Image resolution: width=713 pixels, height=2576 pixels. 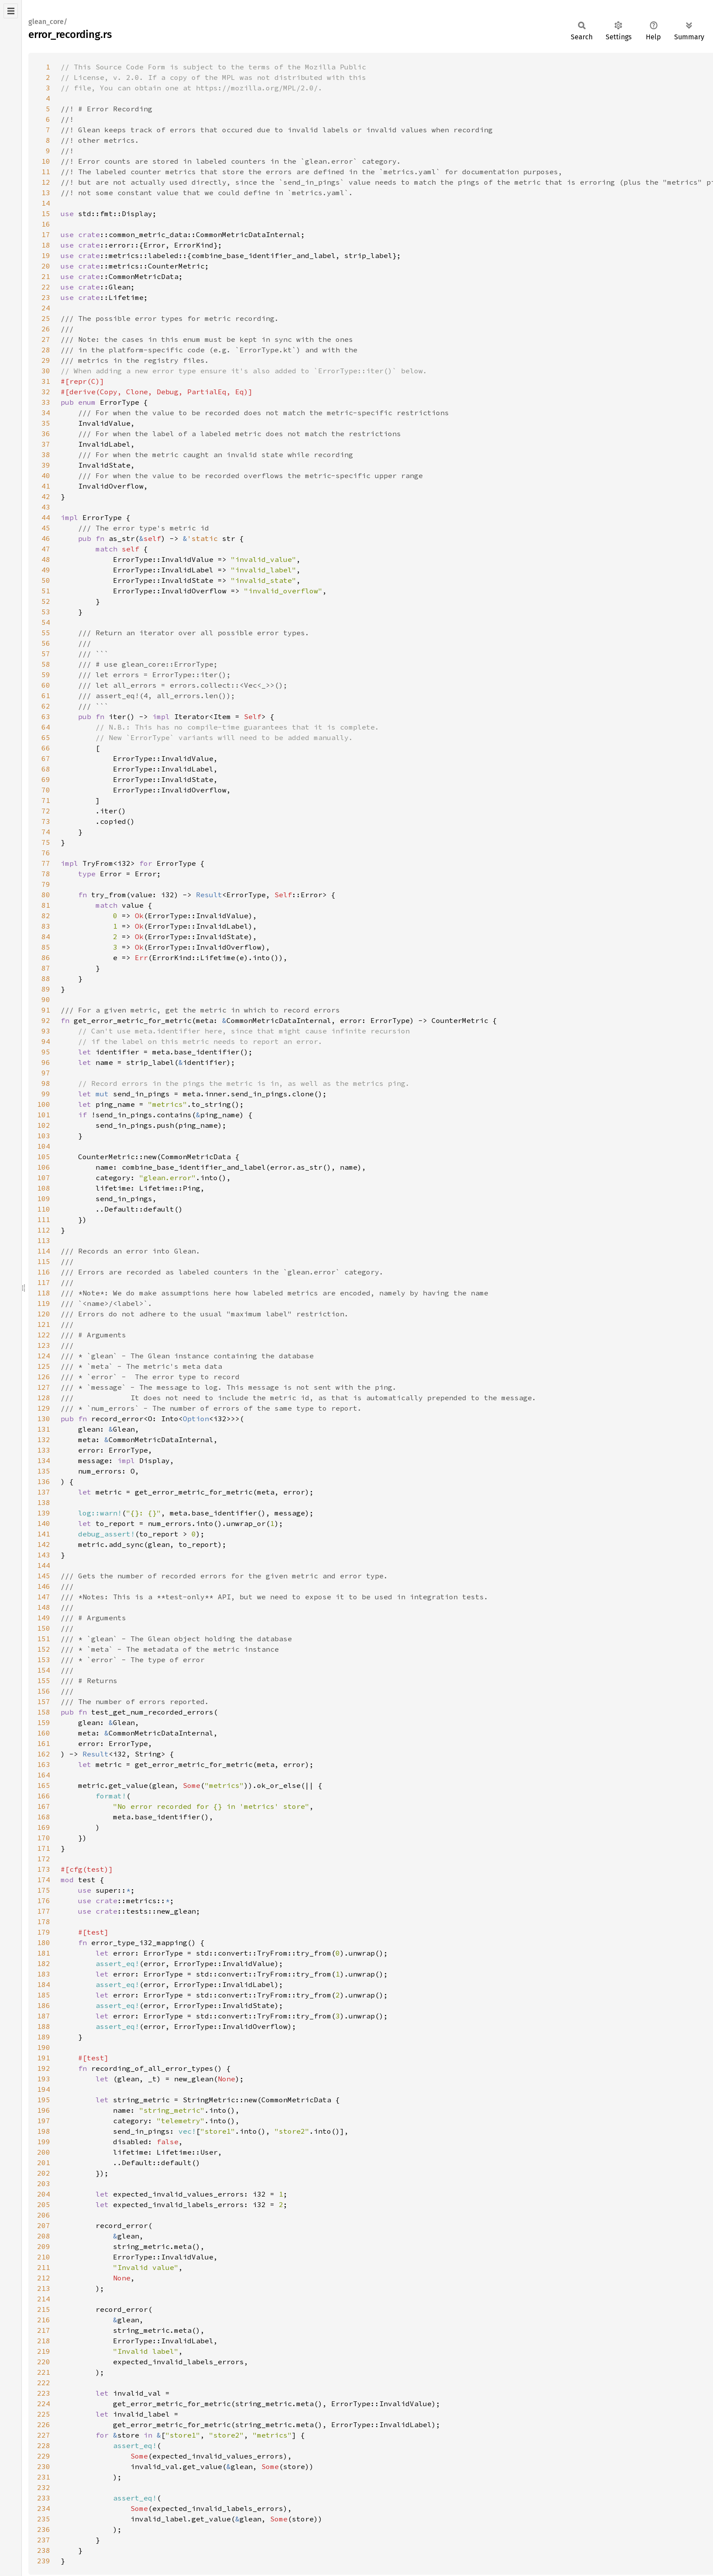 I want to click on 207, so click(x=43, y=2225).